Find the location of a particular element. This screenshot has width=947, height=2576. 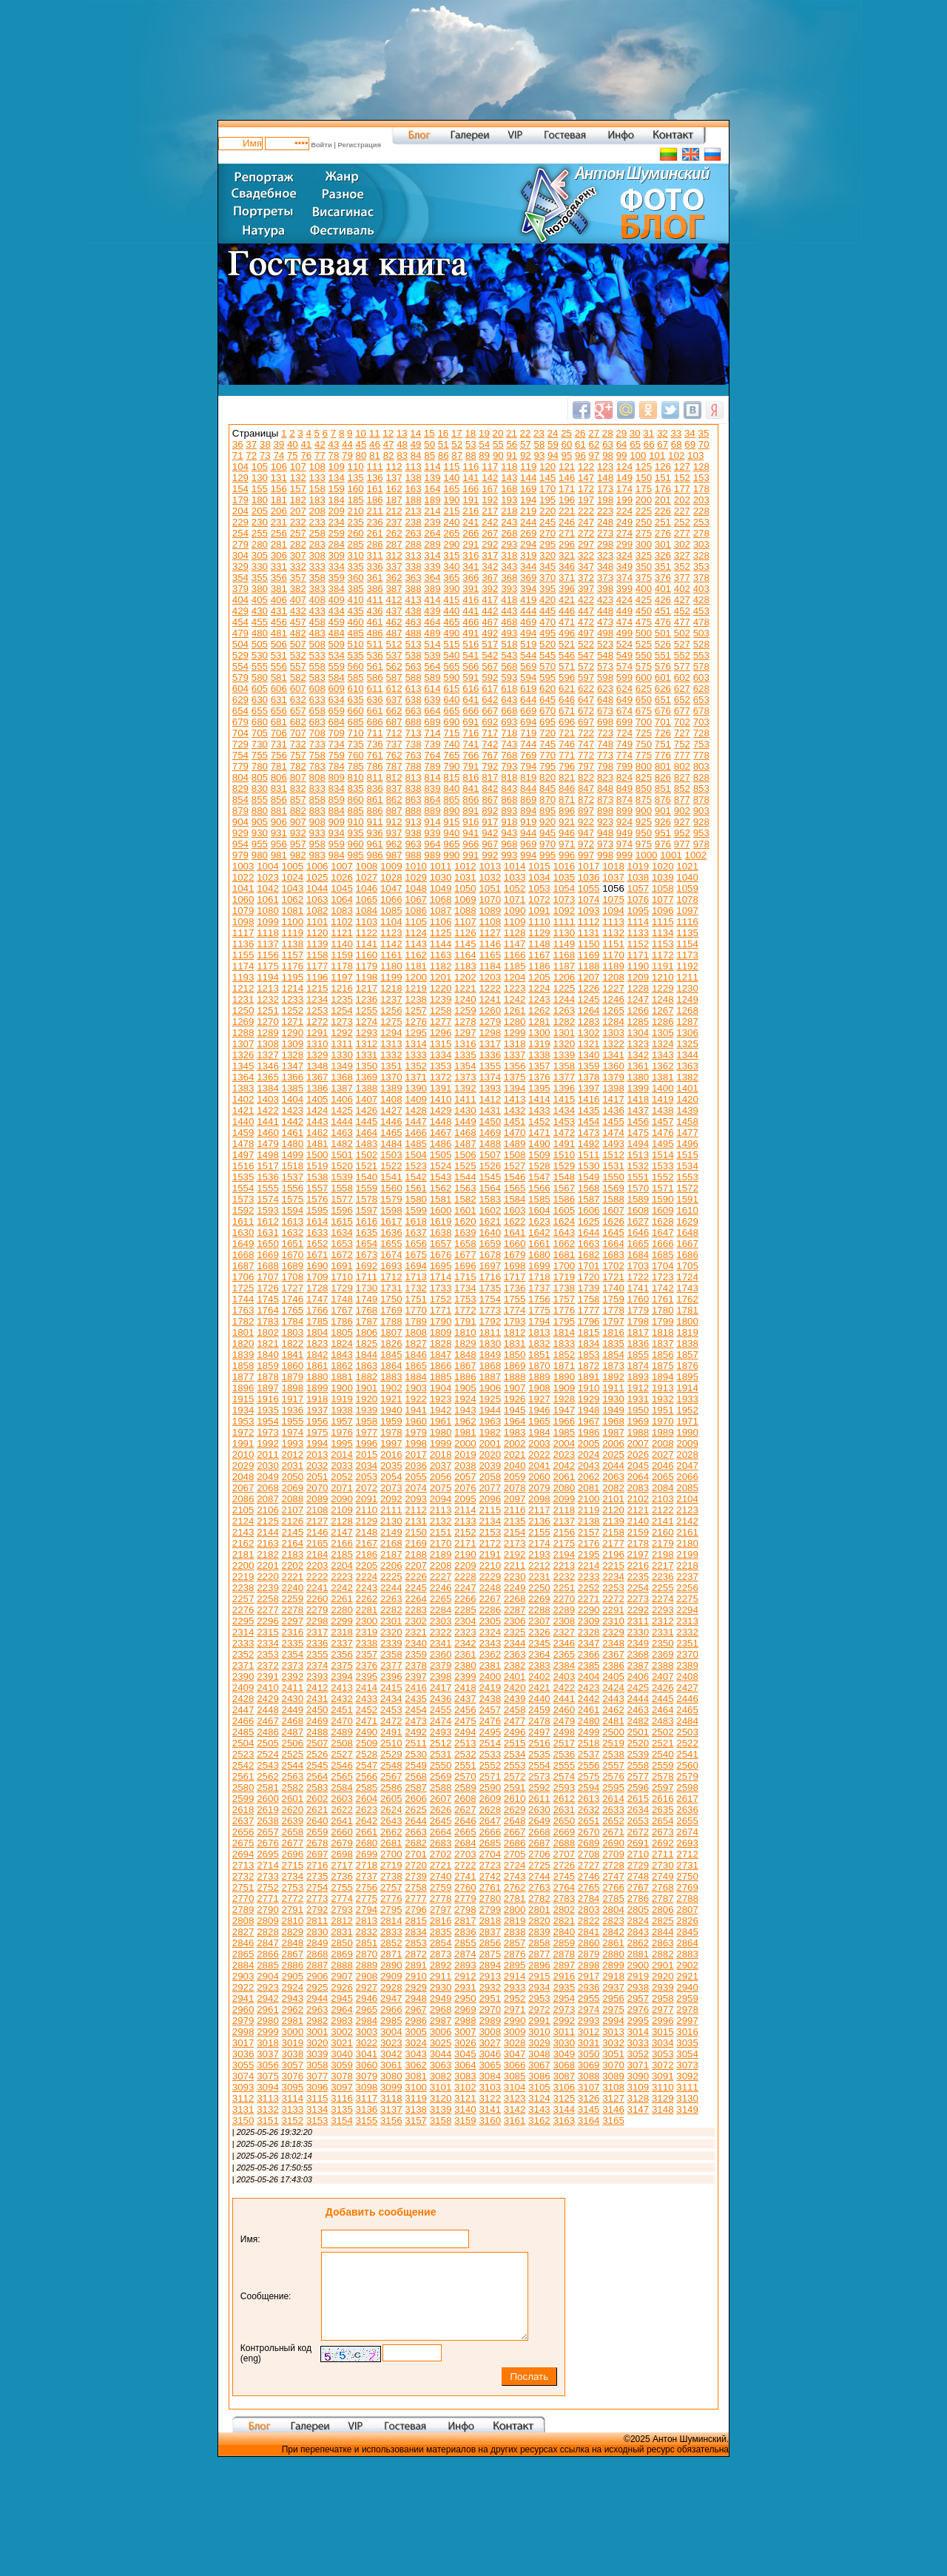

2573 is located at coordinates (539, 1776).